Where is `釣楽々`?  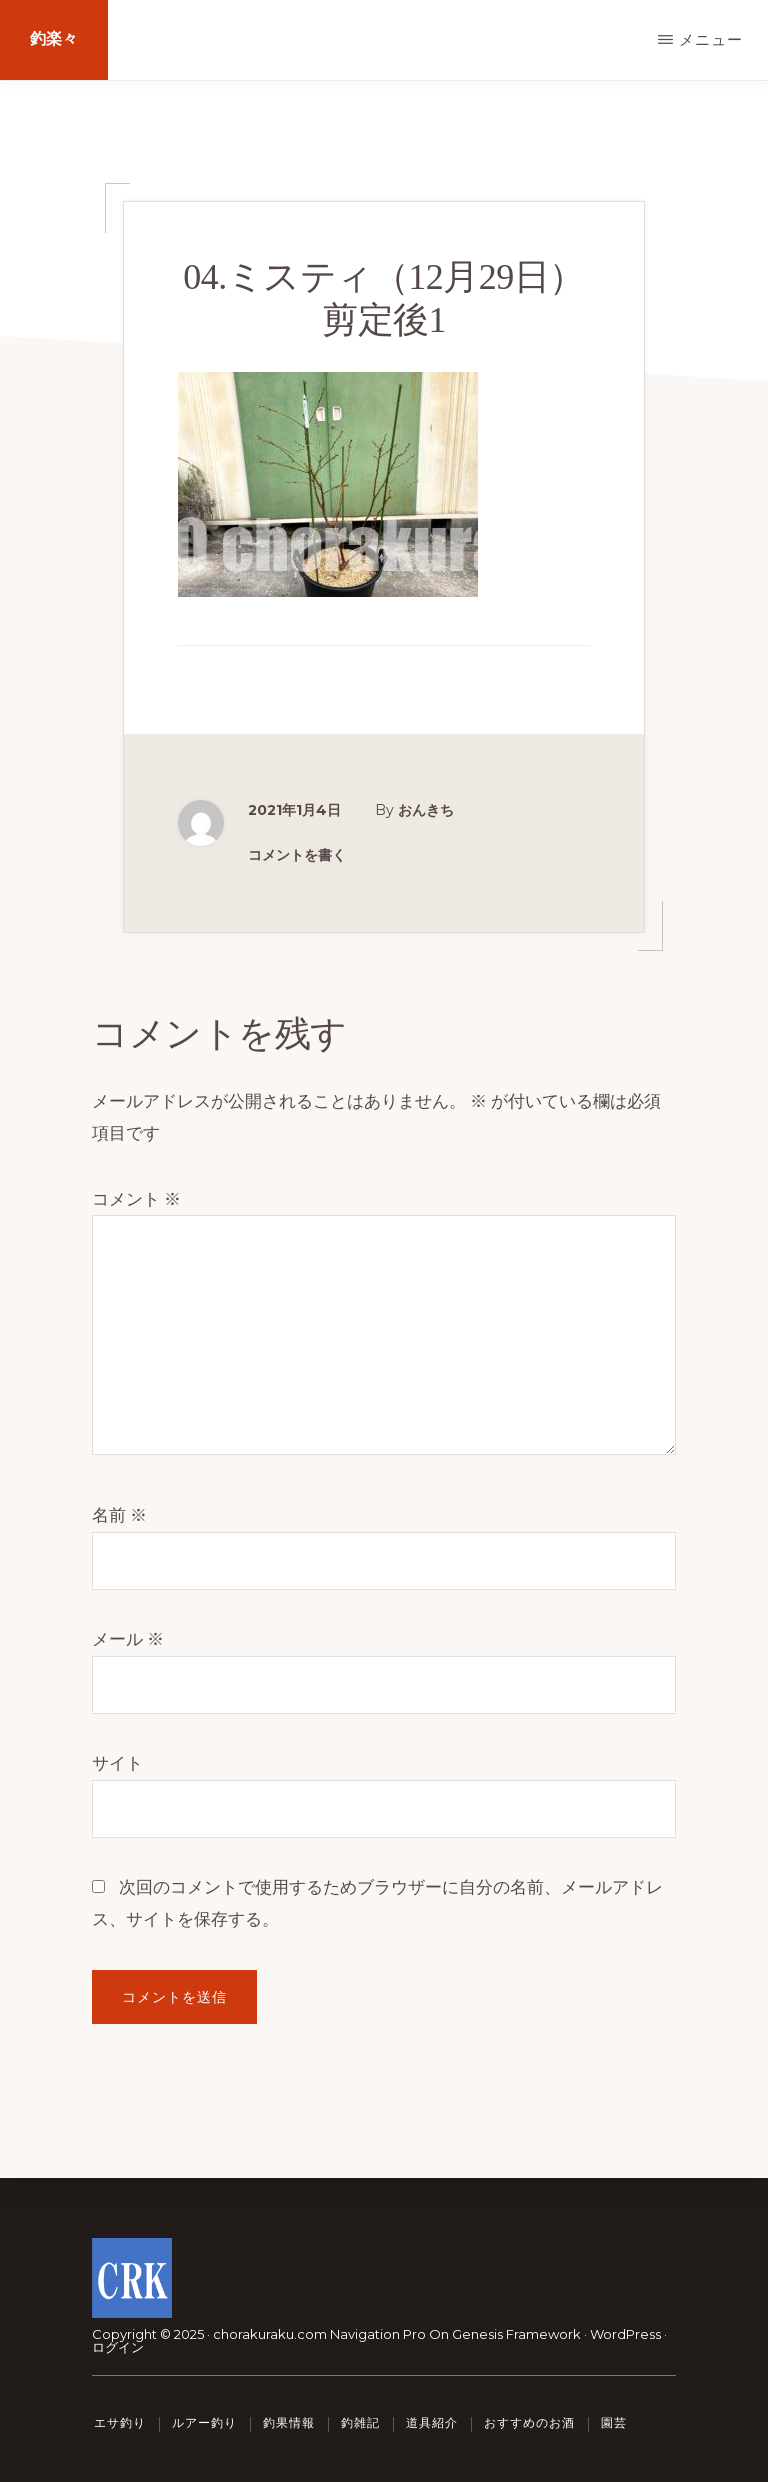
釣楽々 is located at coordinates (54, 39).